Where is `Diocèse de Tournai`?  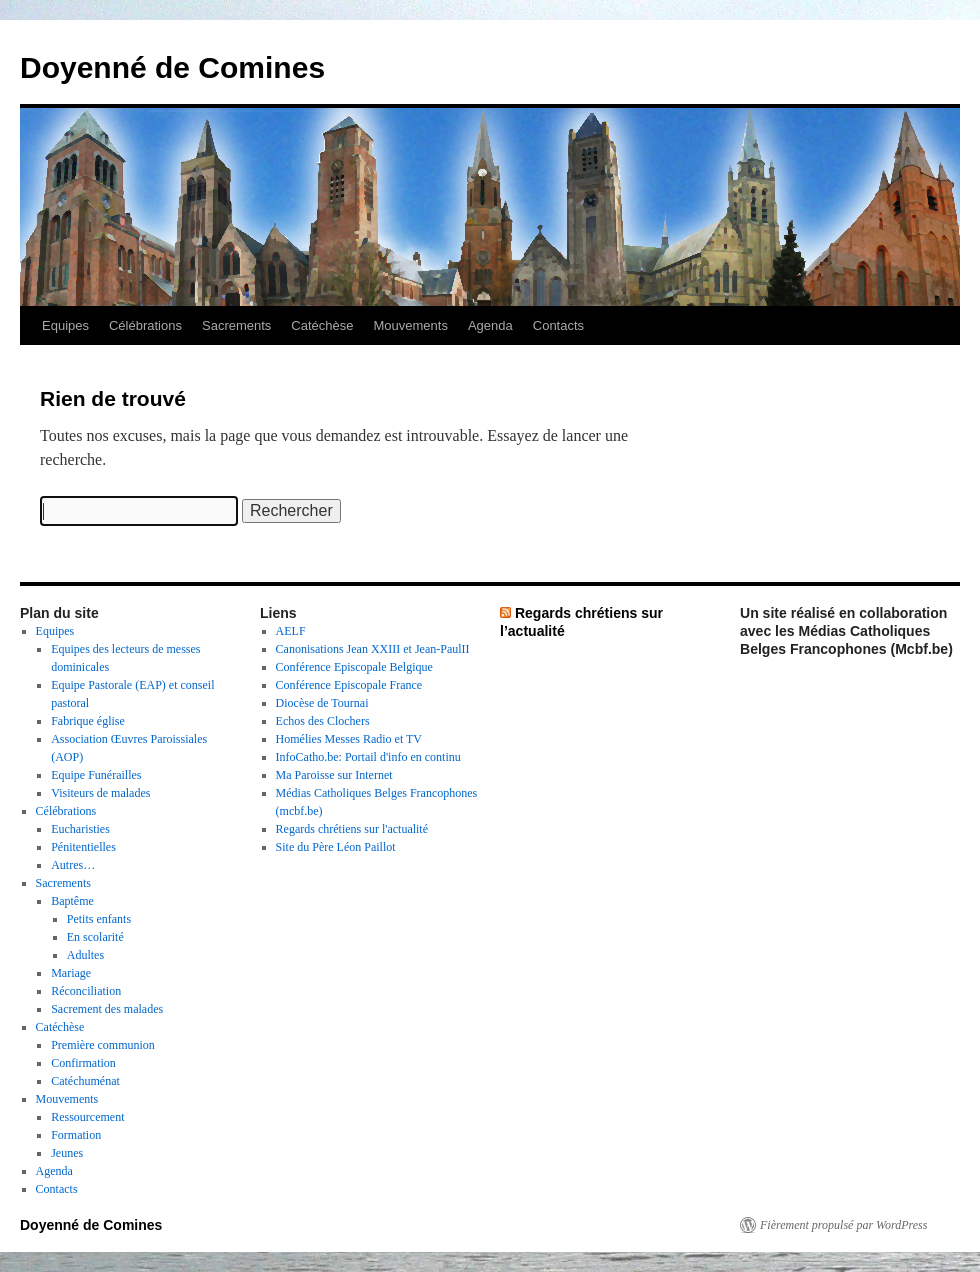
Diocèse de Tournai is located at coordinates (322, 703).